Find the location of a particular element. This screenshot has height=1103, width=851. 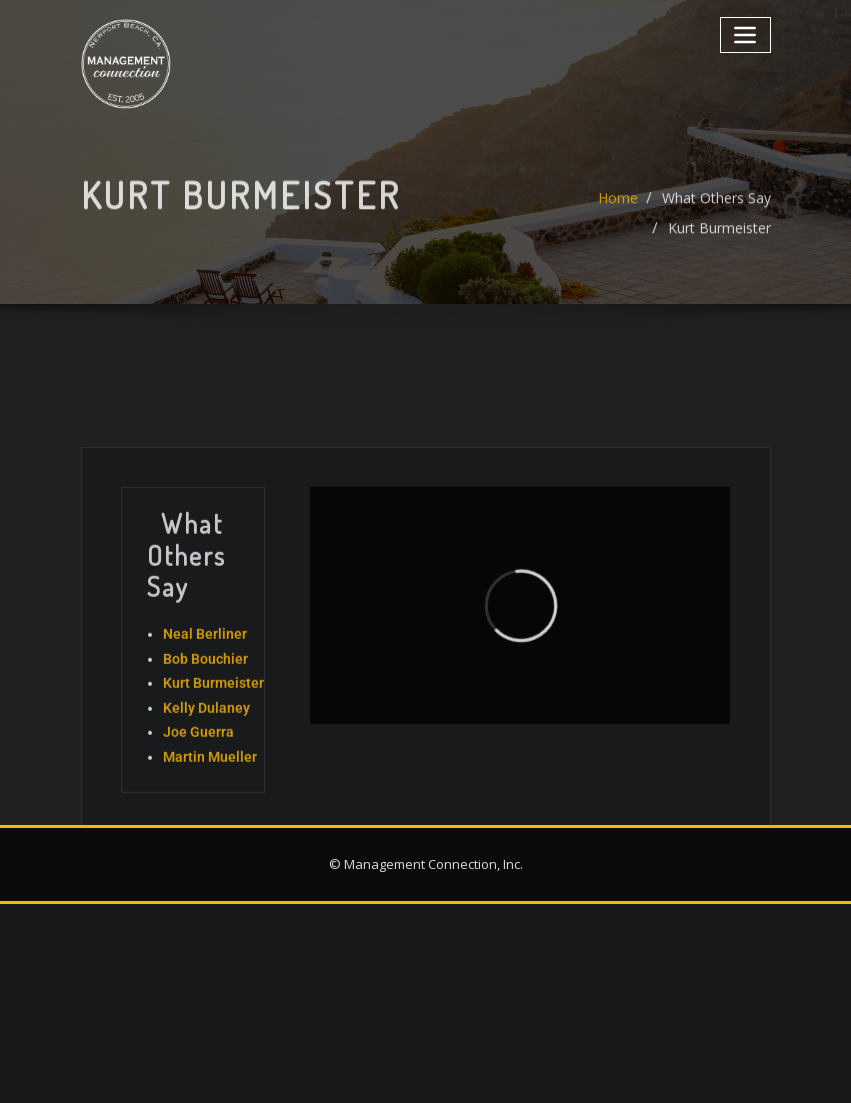

Kurt Burmeister is located at coordinates (719, 241).